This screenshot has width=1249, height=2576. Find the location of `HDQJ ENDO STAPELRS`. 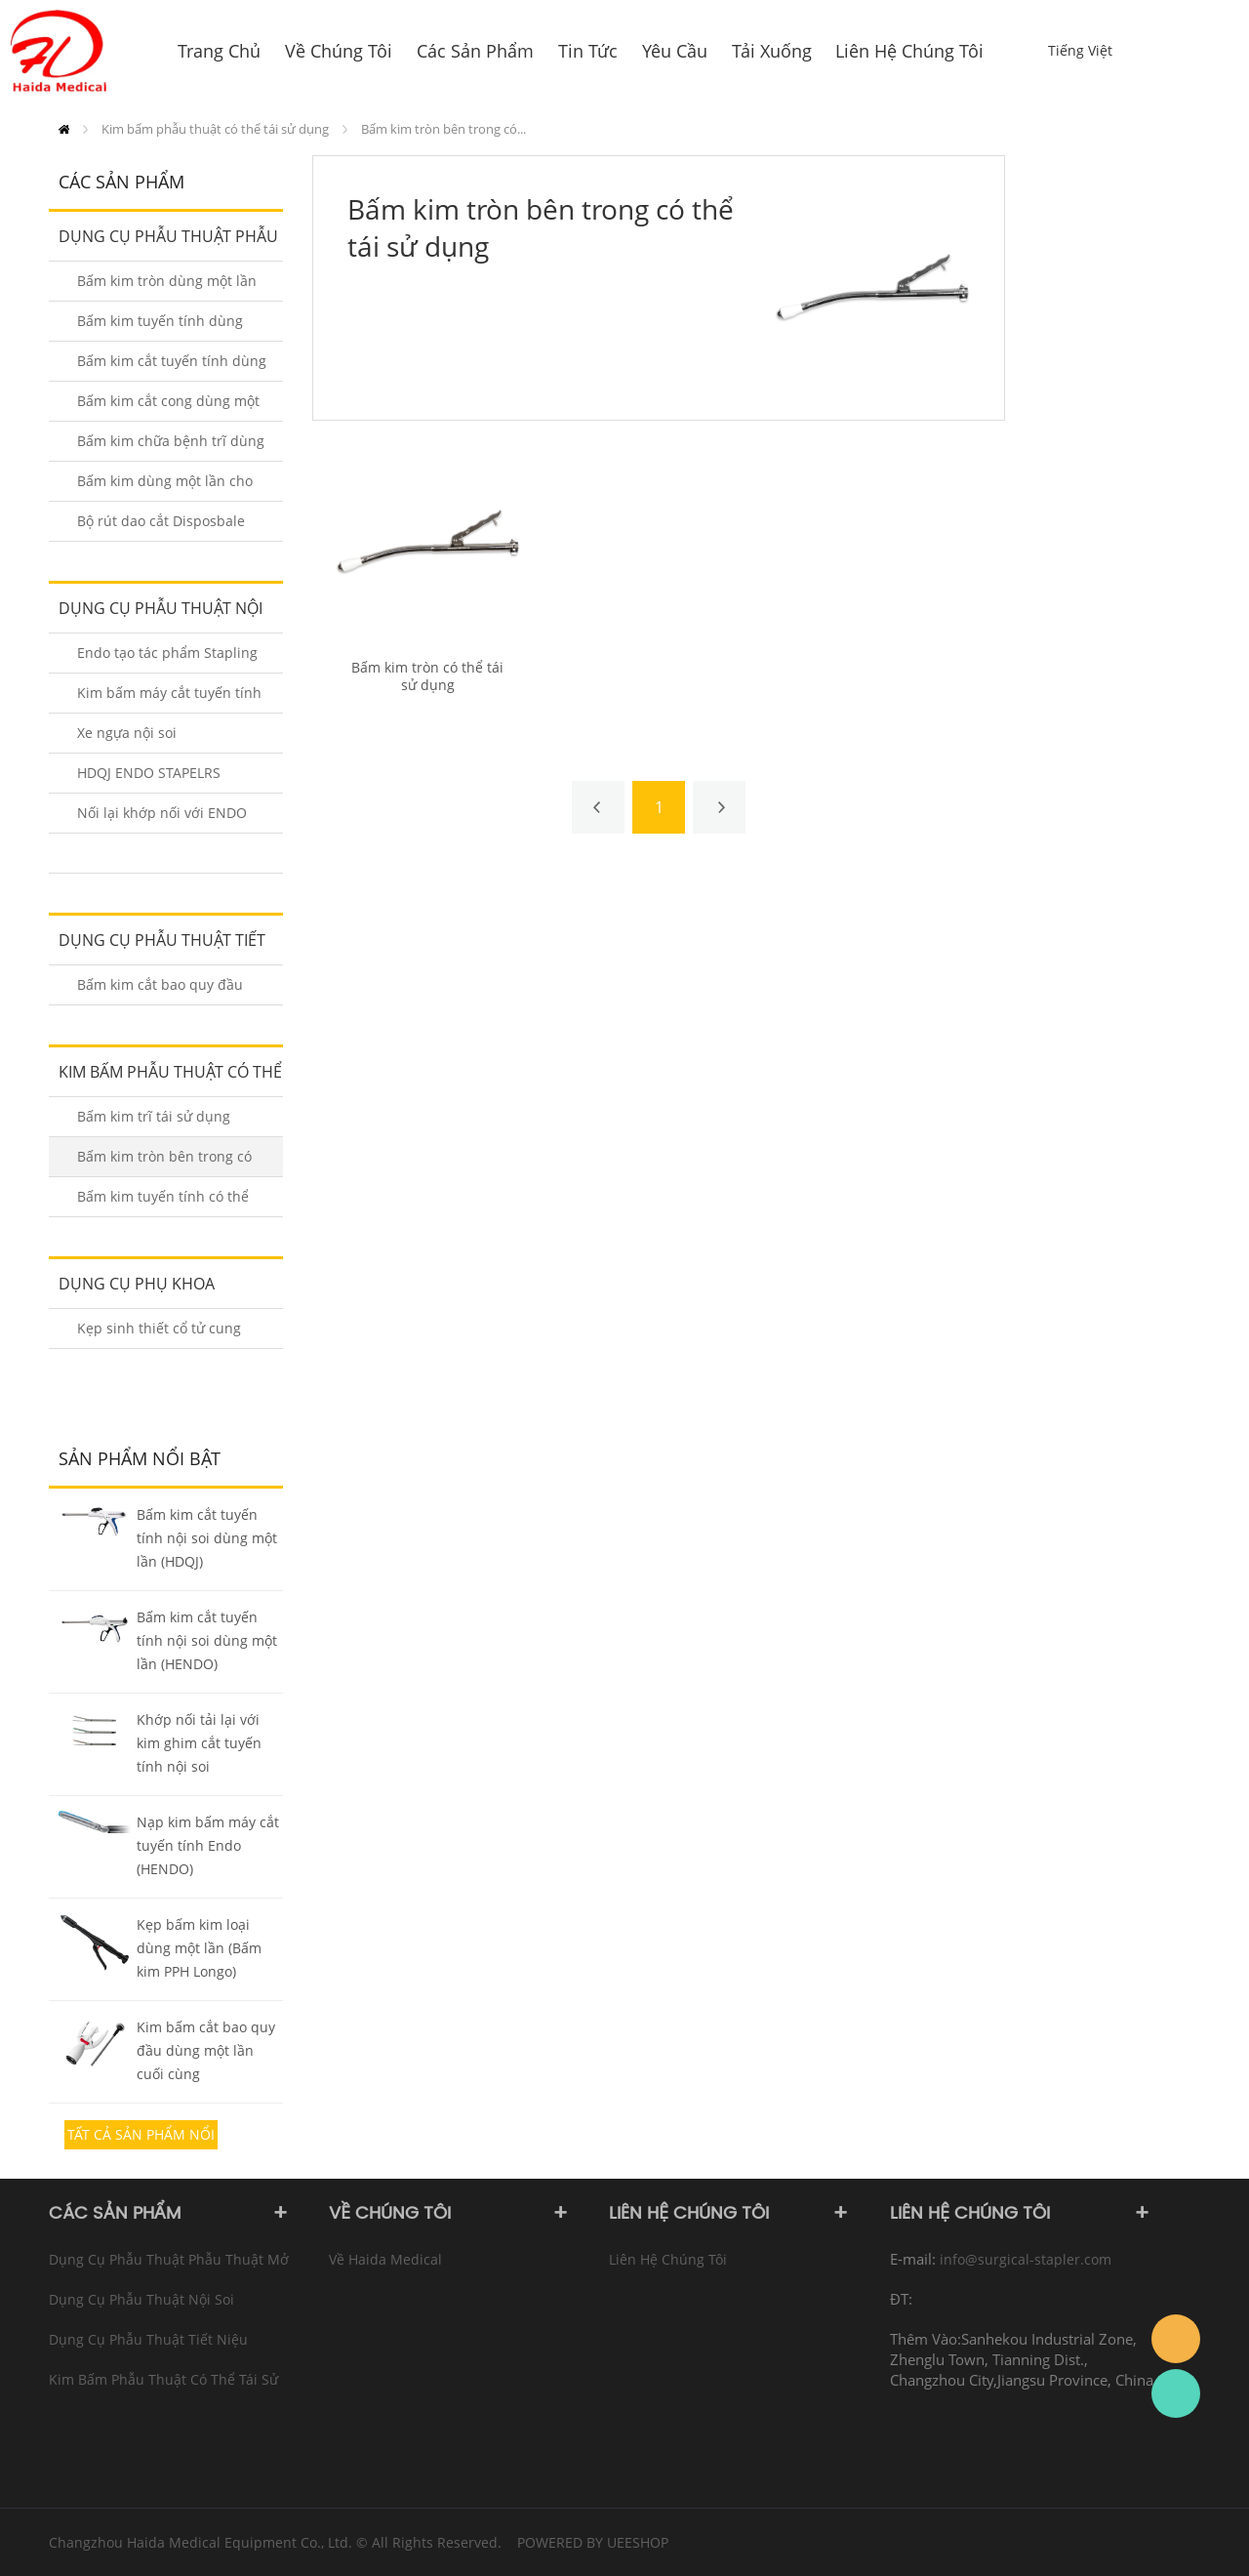

HDQJ ENDO STAPELRS is located at coordinates (149, 772).